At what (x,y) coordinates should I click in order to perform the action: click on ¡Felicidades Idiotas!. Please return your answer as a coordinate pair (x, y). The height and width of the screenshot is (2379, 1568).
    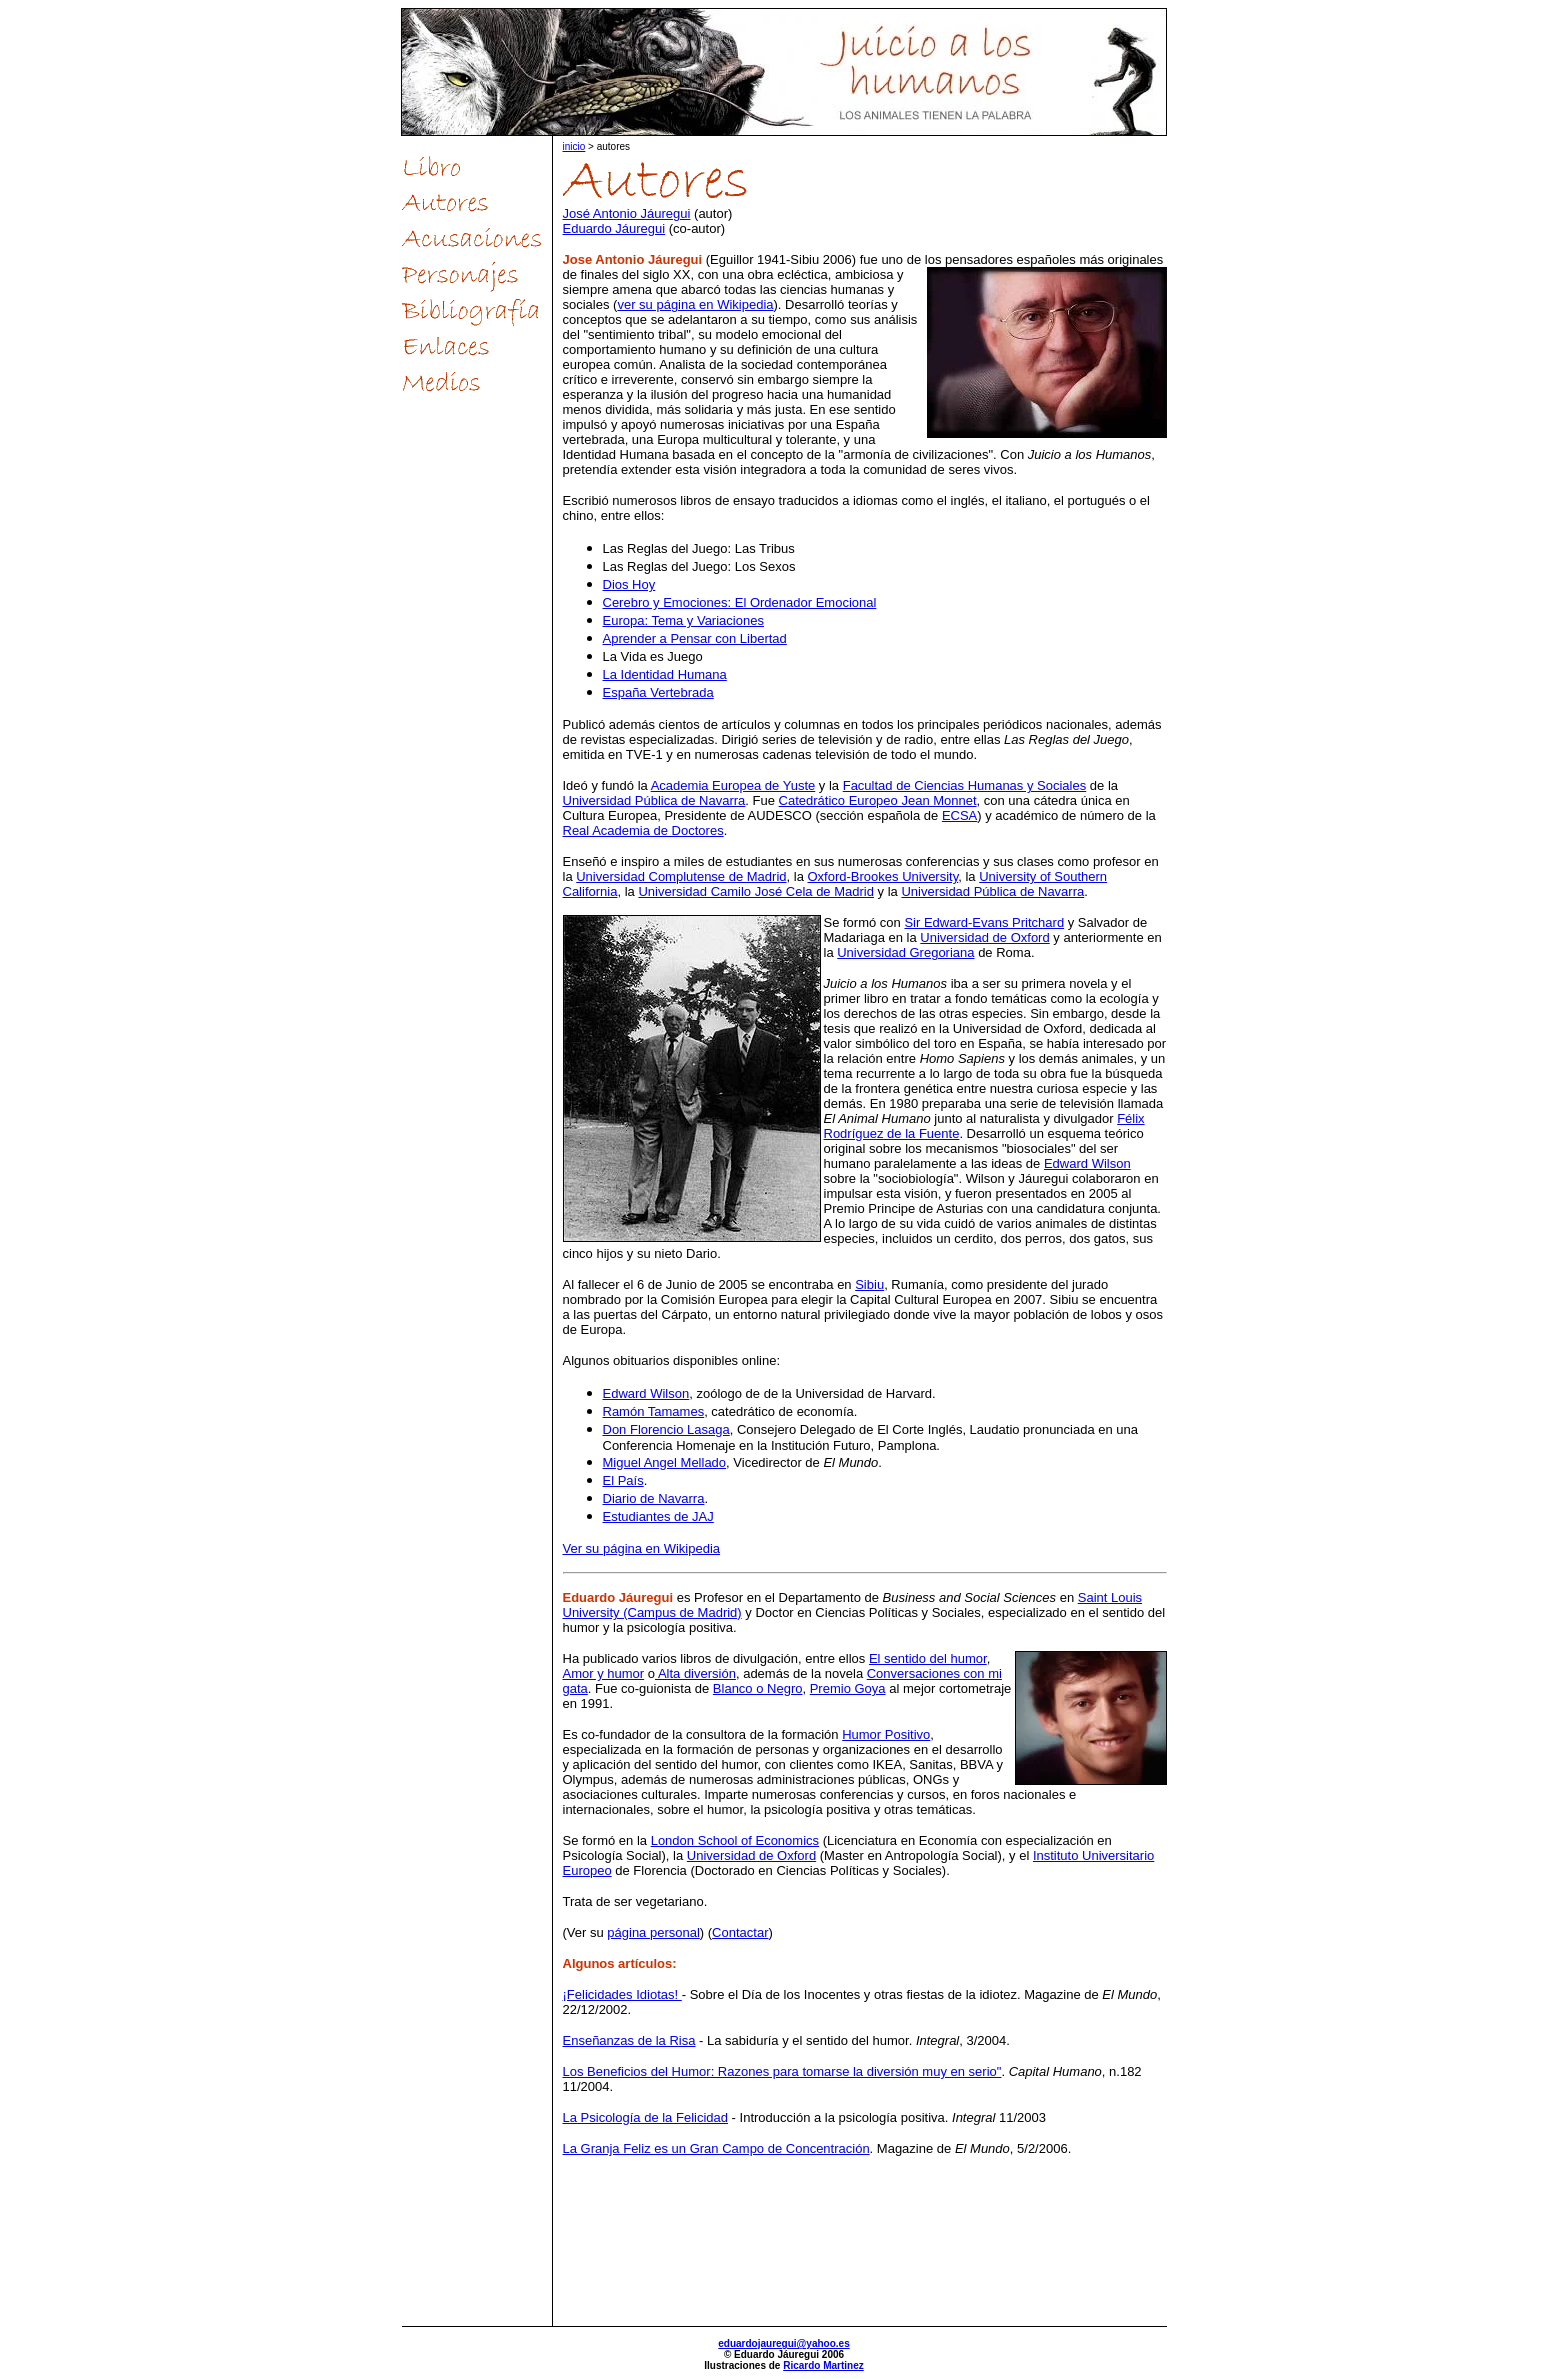
    Looking at the image, I should click on (622, 1994).